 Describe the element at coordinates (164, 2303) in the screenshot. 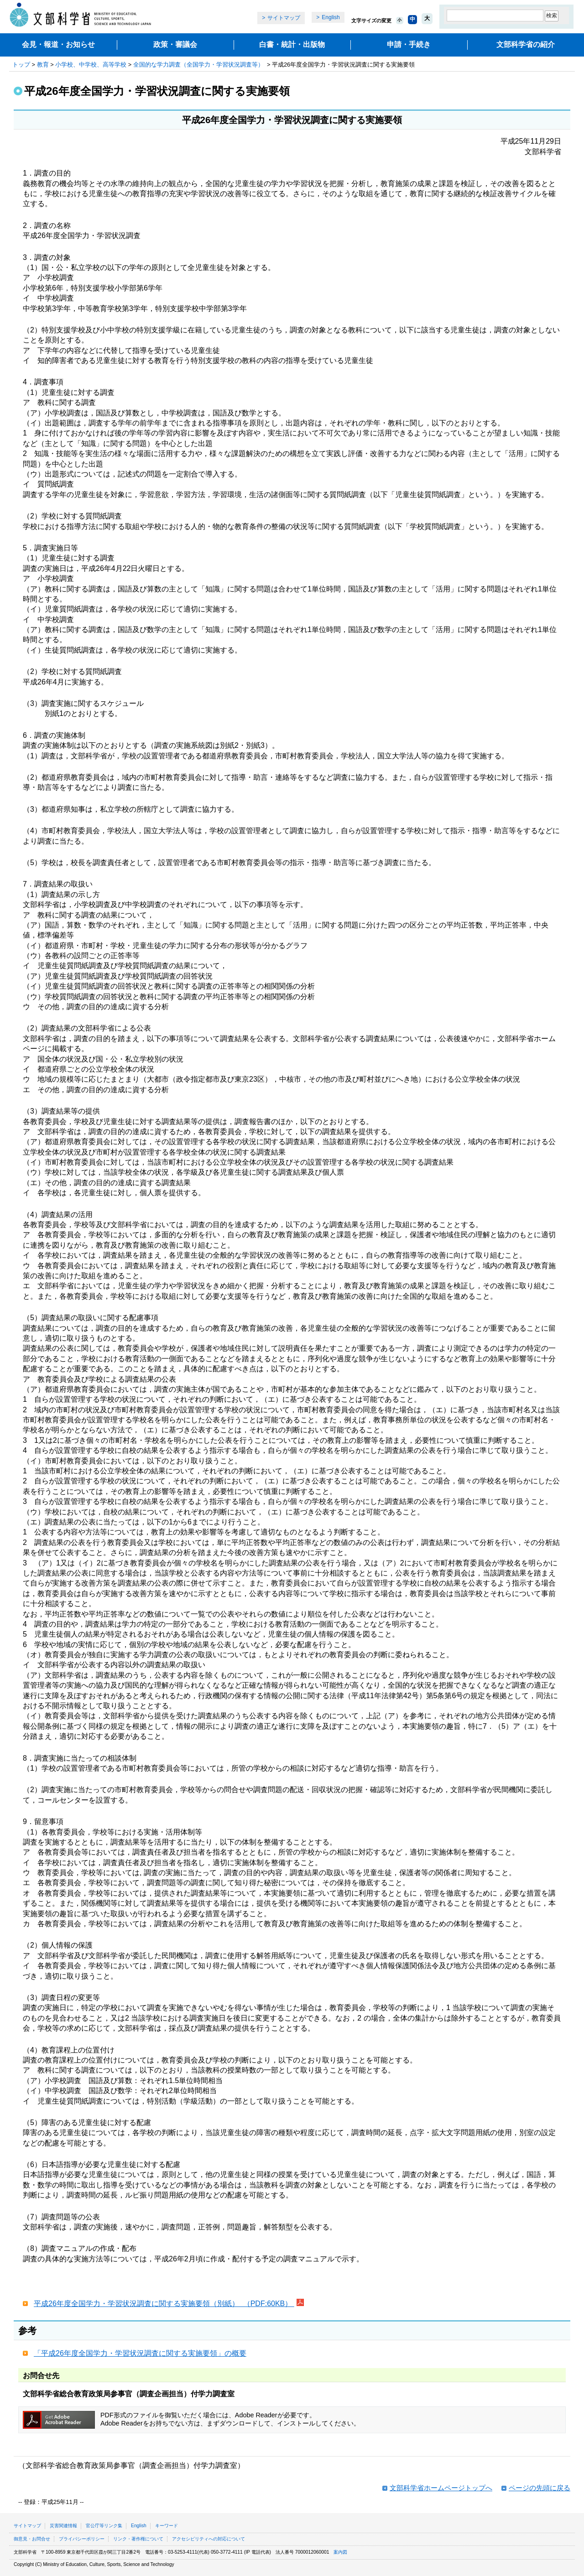

I see `平成26年度全国学力・学習状況調査に関する実施要領（別紙） （PDF:60KB）` at that location.